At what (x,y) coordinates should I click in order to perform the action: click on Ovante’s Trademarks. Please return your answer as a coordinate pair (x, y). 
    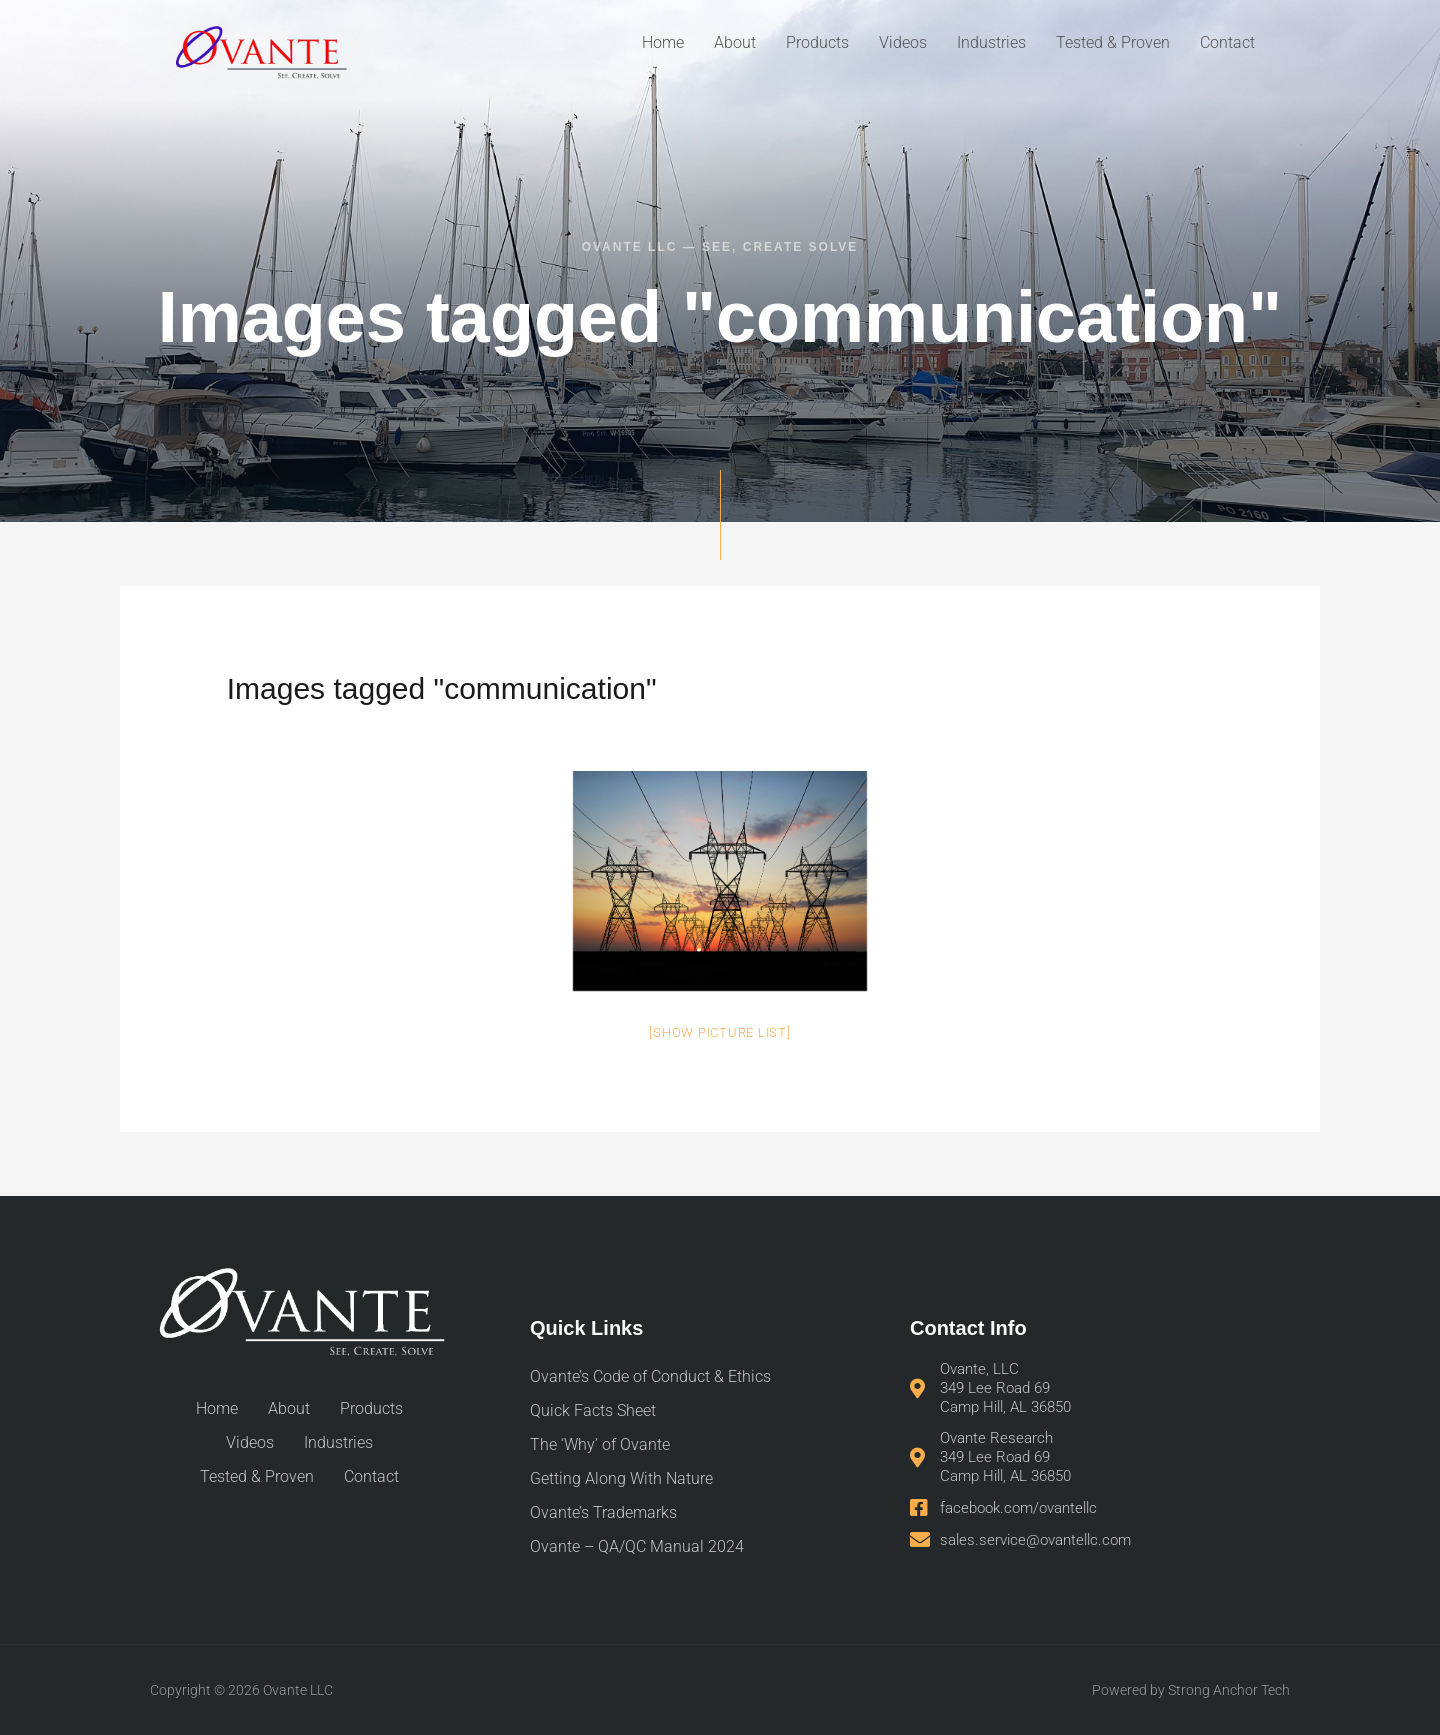
    Looking at the image, I should click on (603, 1512).